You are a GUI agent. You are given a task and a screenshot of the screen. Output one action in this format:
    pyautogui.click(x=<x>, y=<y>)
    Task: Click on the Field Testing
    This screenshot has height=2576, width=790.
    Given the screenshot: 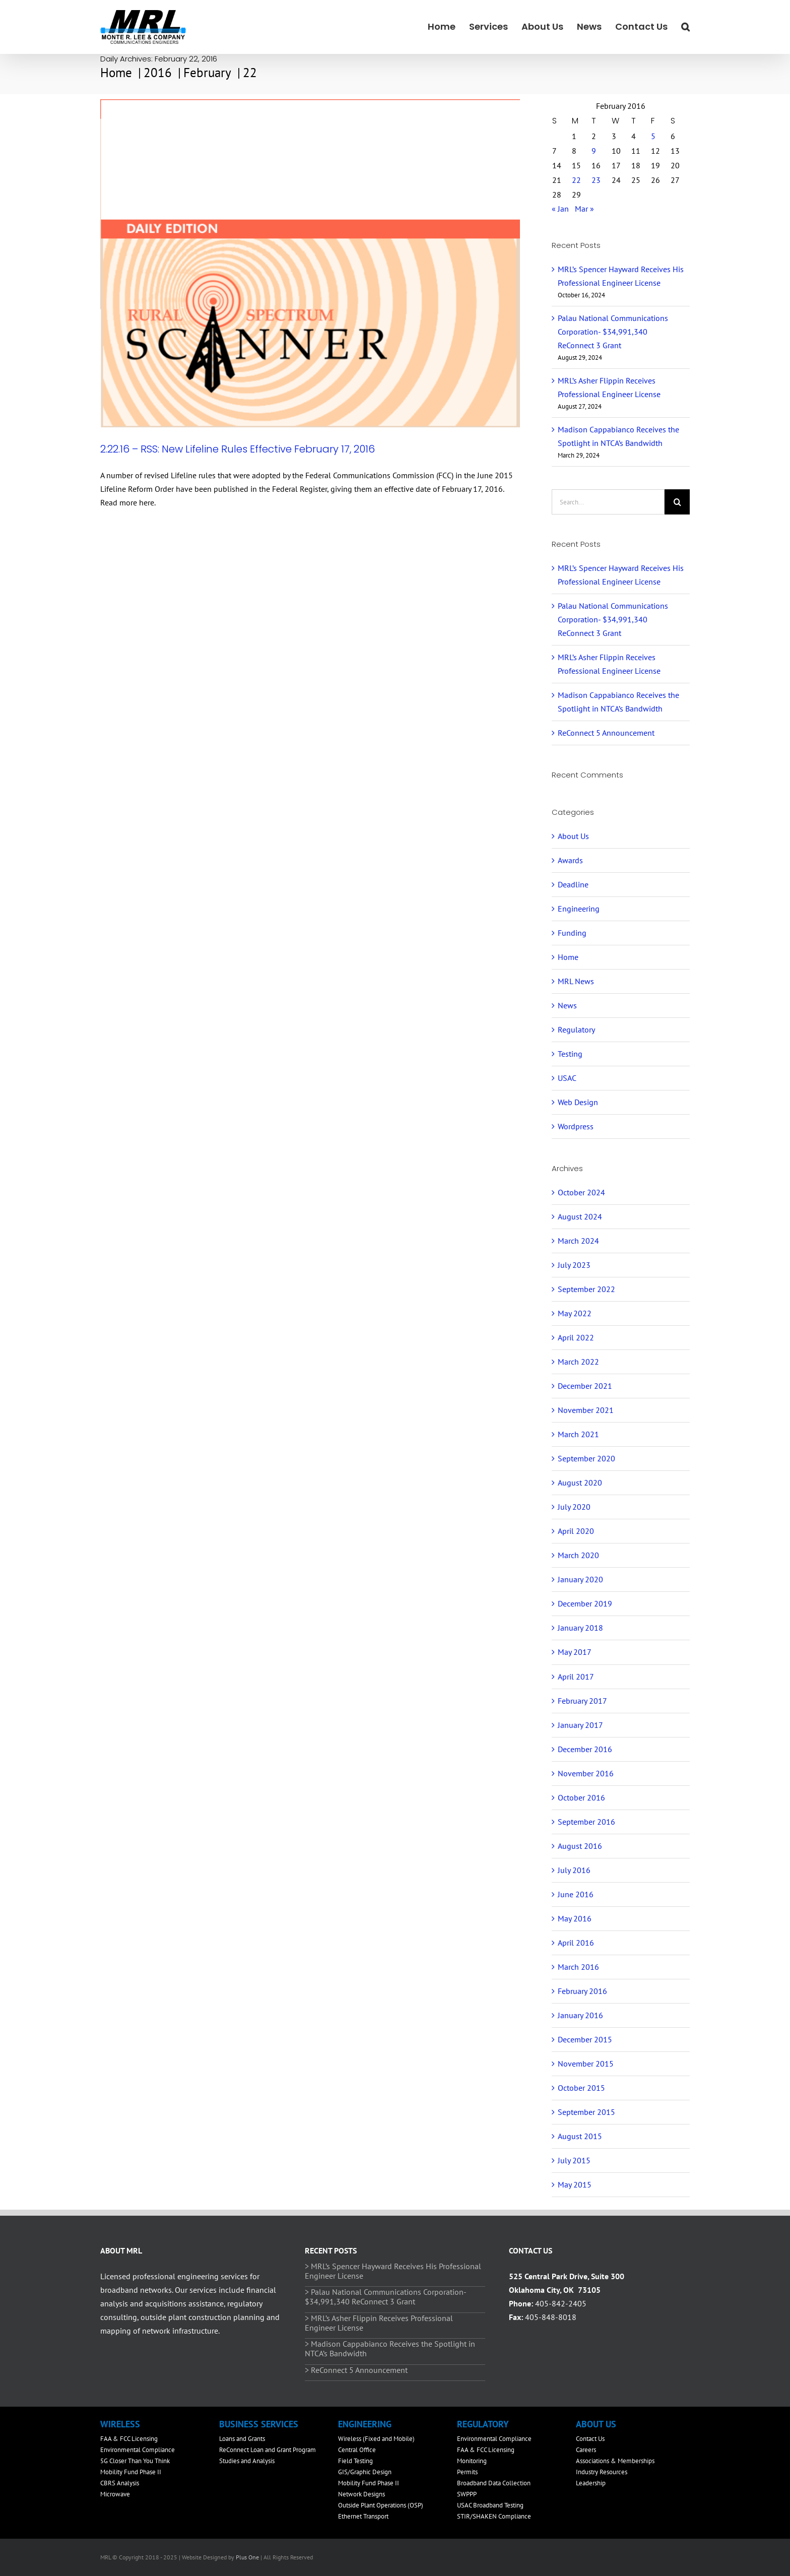 What is the action you would take?
    pyautogui.click(x=355, y=2461)
    